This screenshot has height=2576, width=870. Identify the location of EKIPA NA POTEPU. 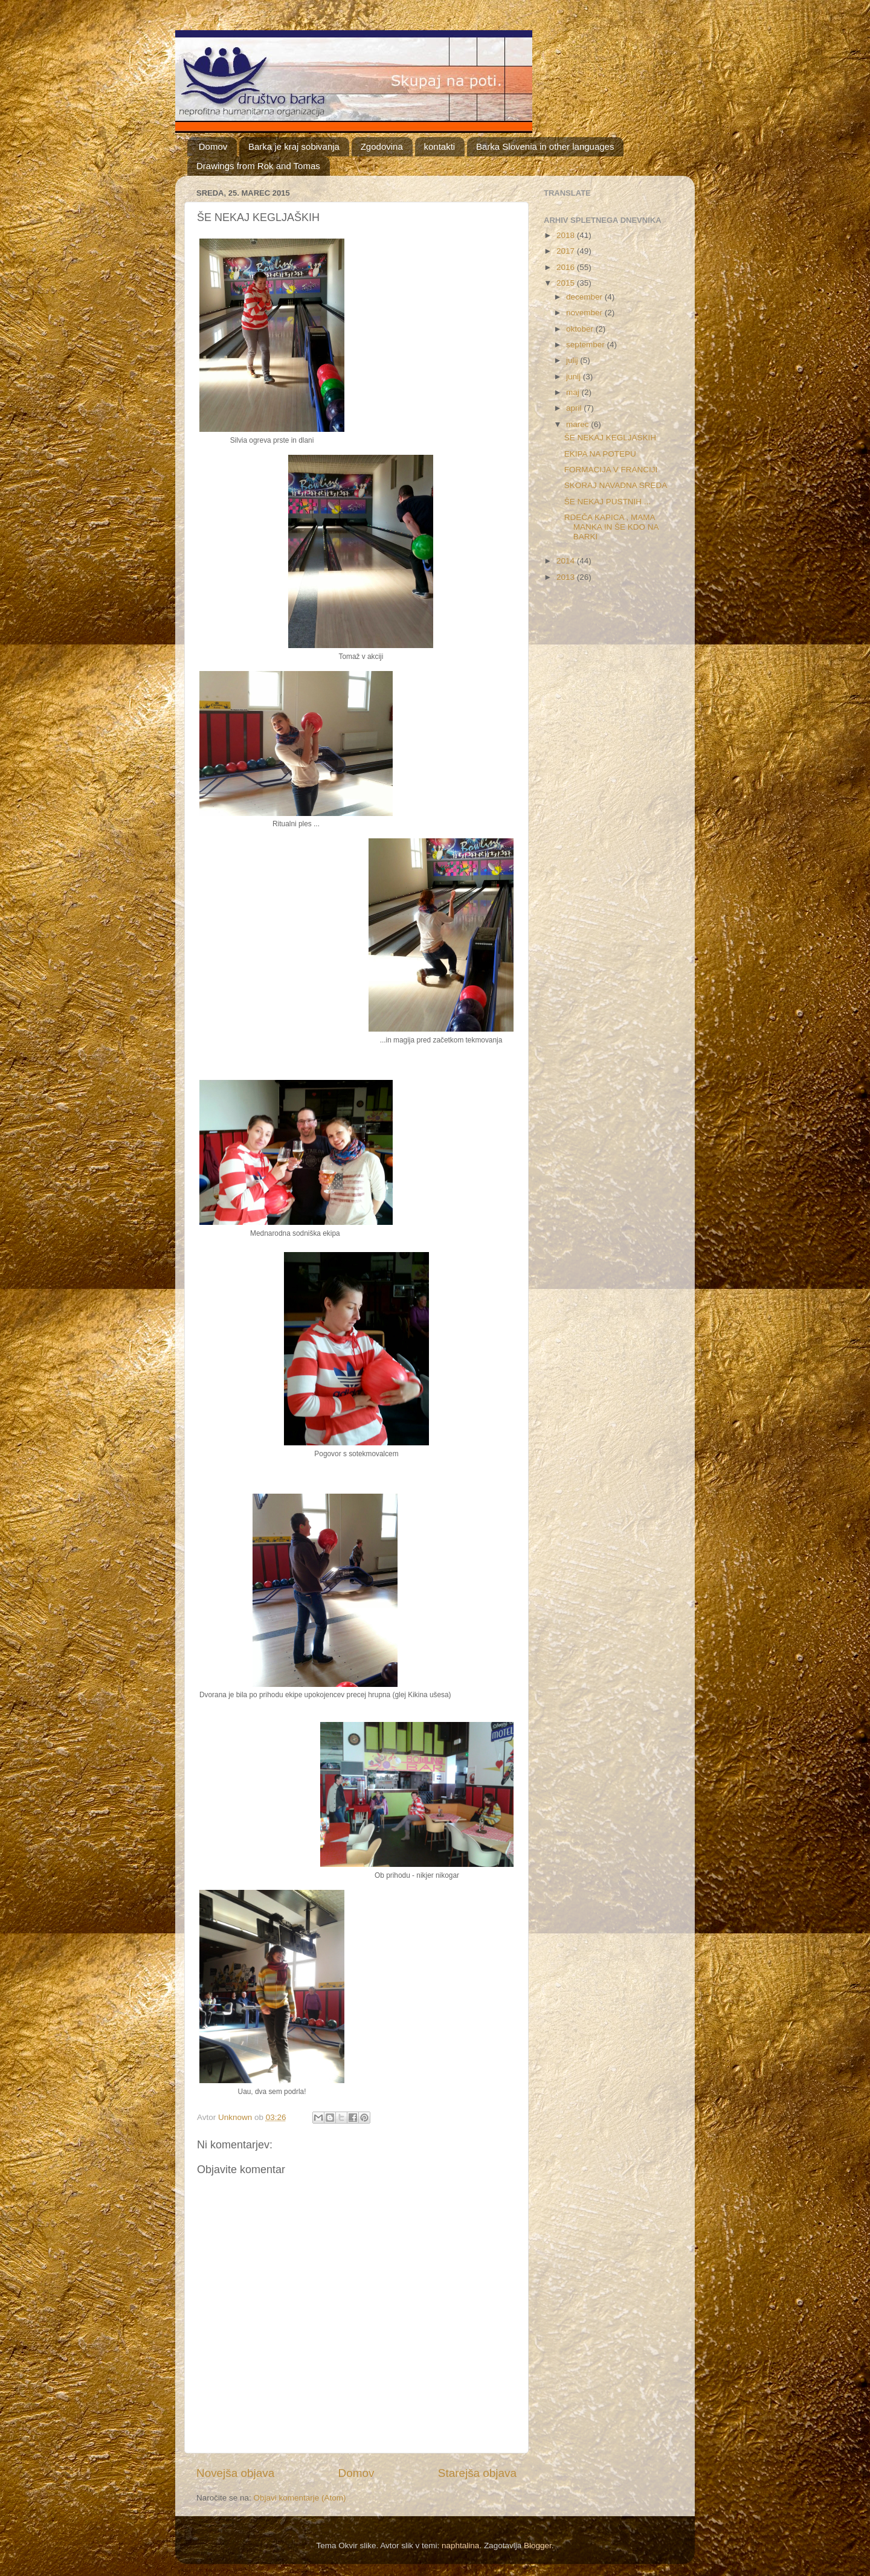
(600, 453).